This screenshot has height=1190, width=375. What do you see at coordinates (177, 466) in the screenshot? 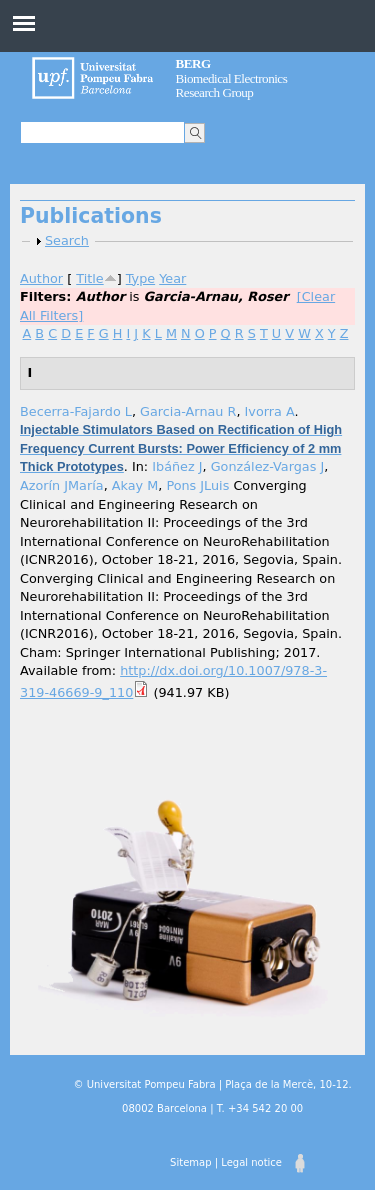
I see `Ibáñez J` at bounding box center [177, 466].